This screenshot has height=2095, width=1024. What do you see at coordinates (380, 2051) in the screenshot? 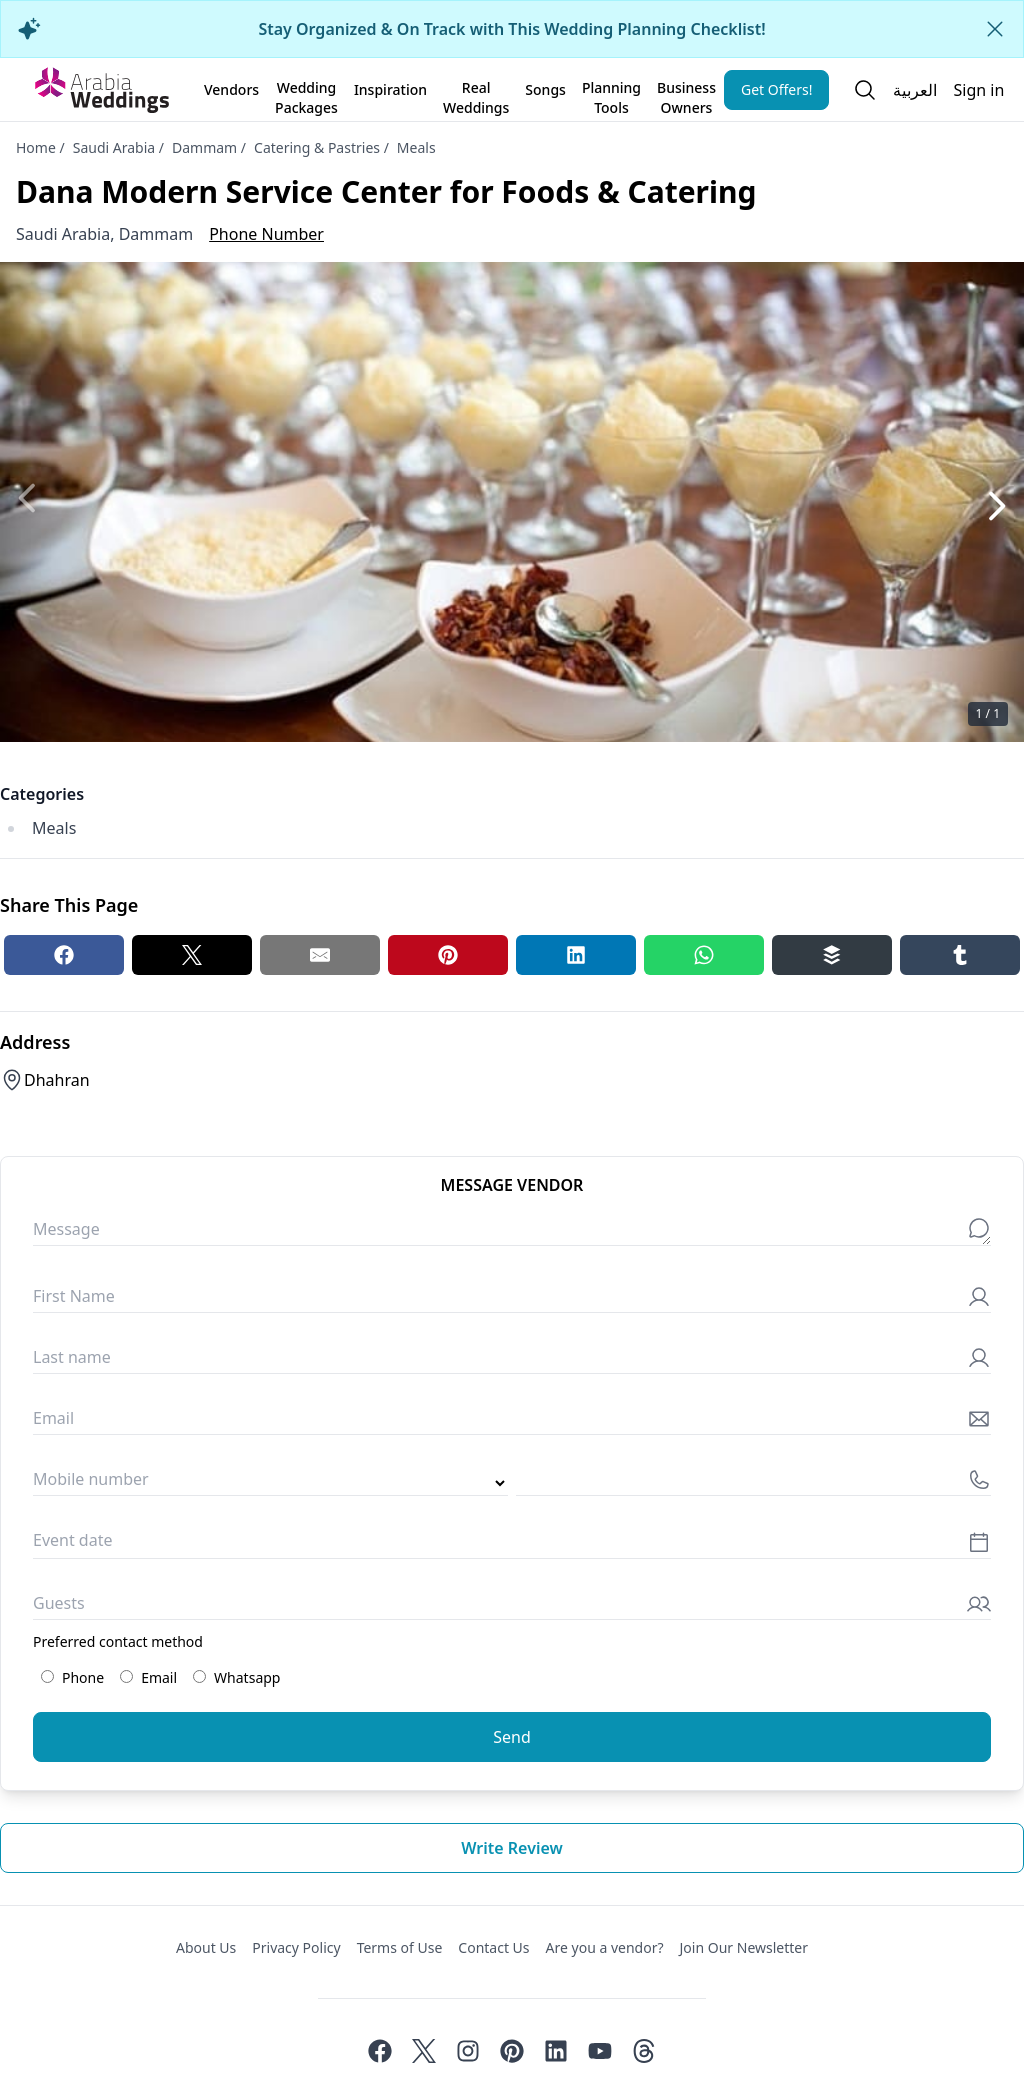
I see `[Facebook]` at bounding box center [380, 2051].